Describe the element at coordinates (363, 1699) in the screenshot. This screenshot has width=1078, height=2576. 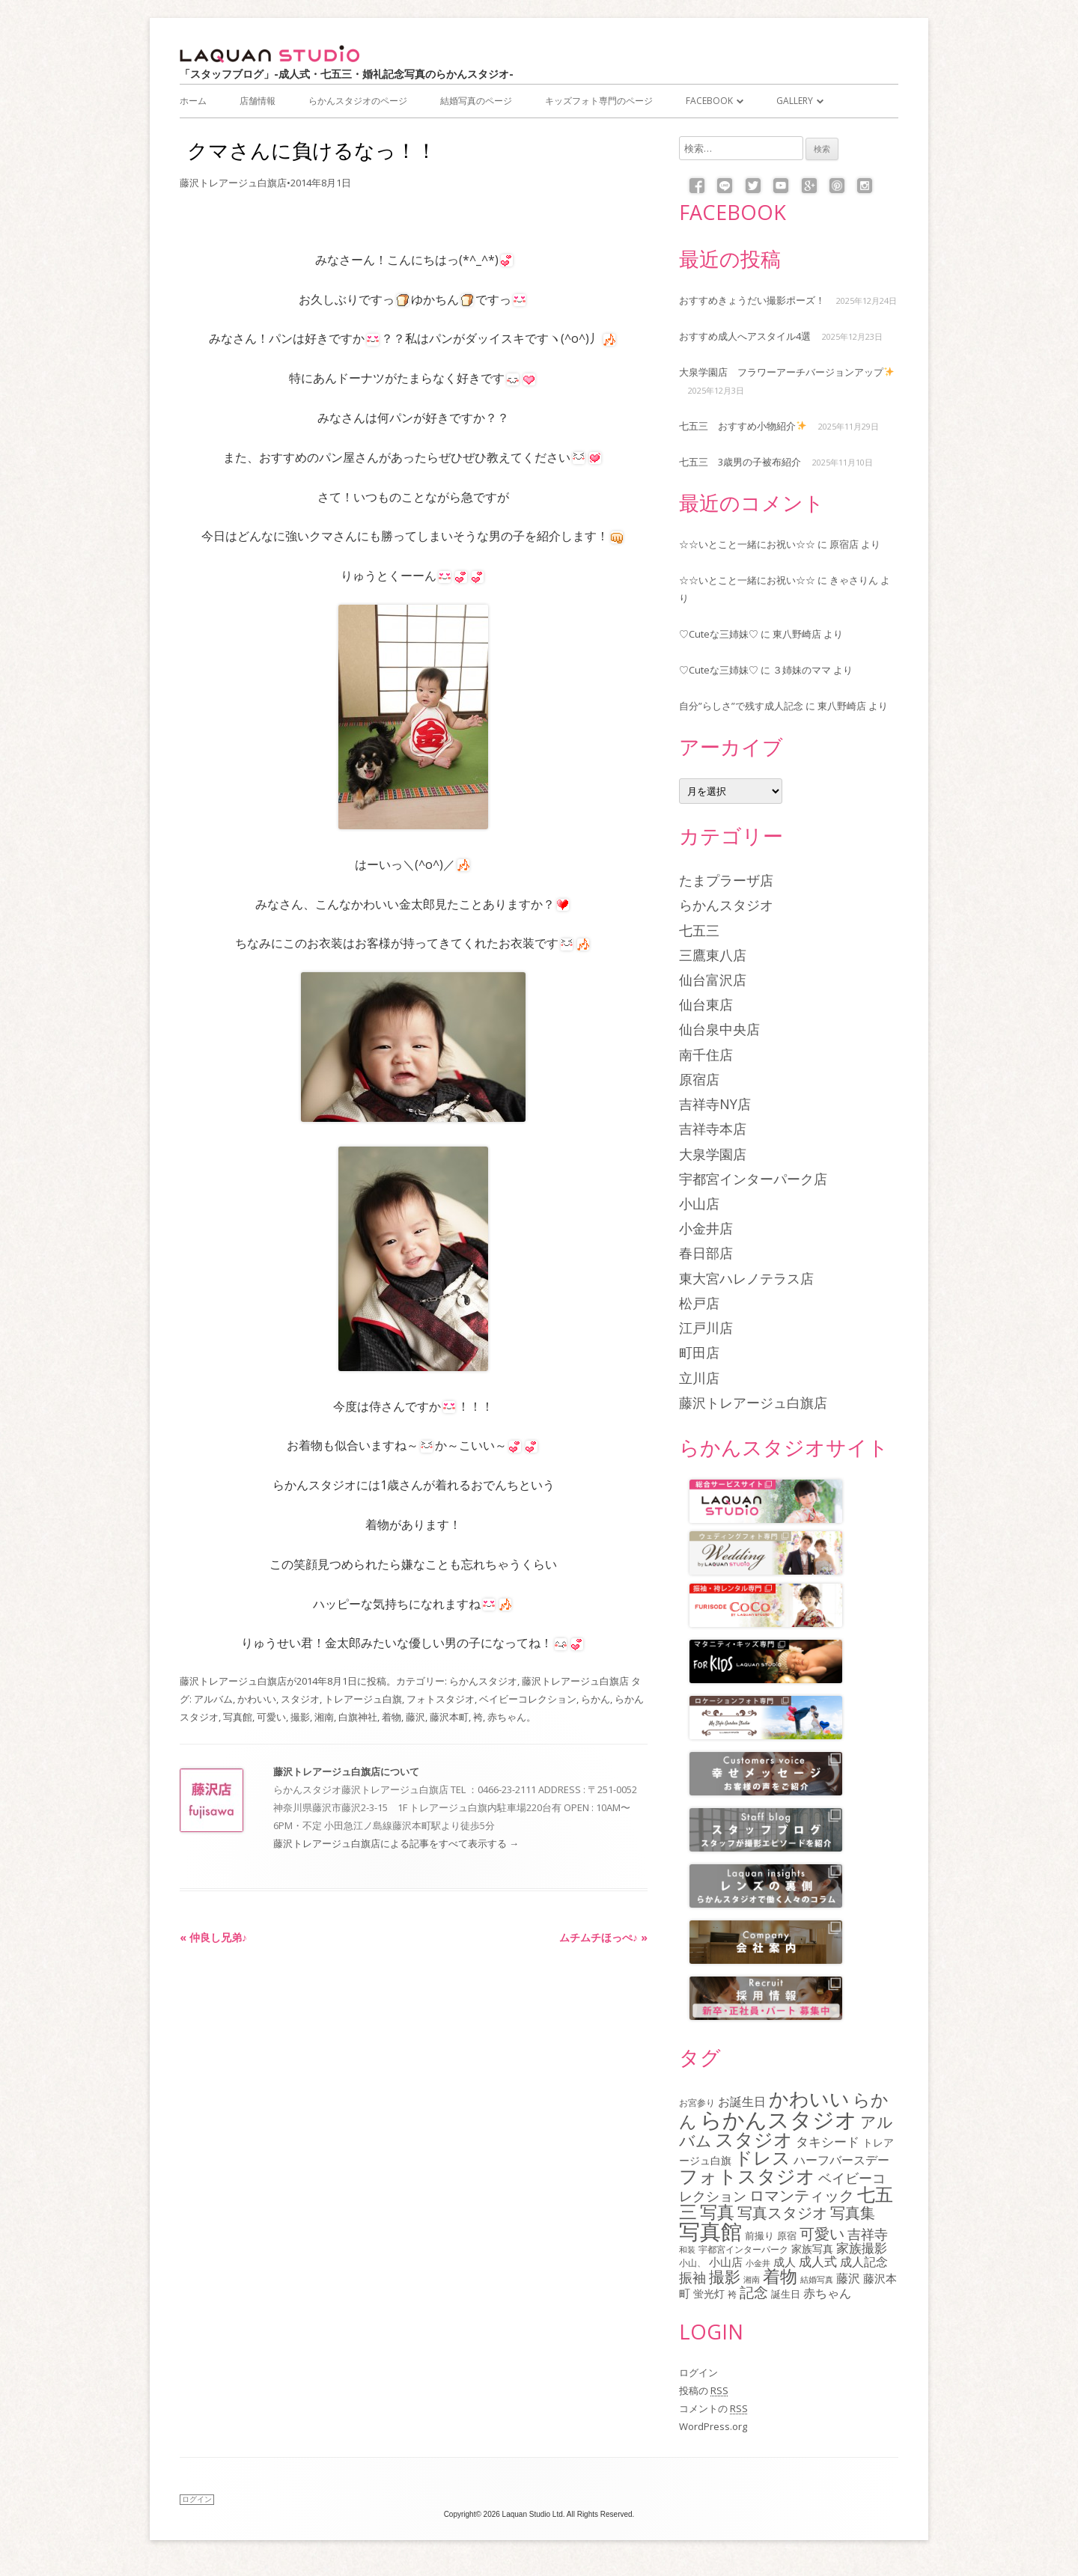
I see `トレアージュ白旗` at that location.